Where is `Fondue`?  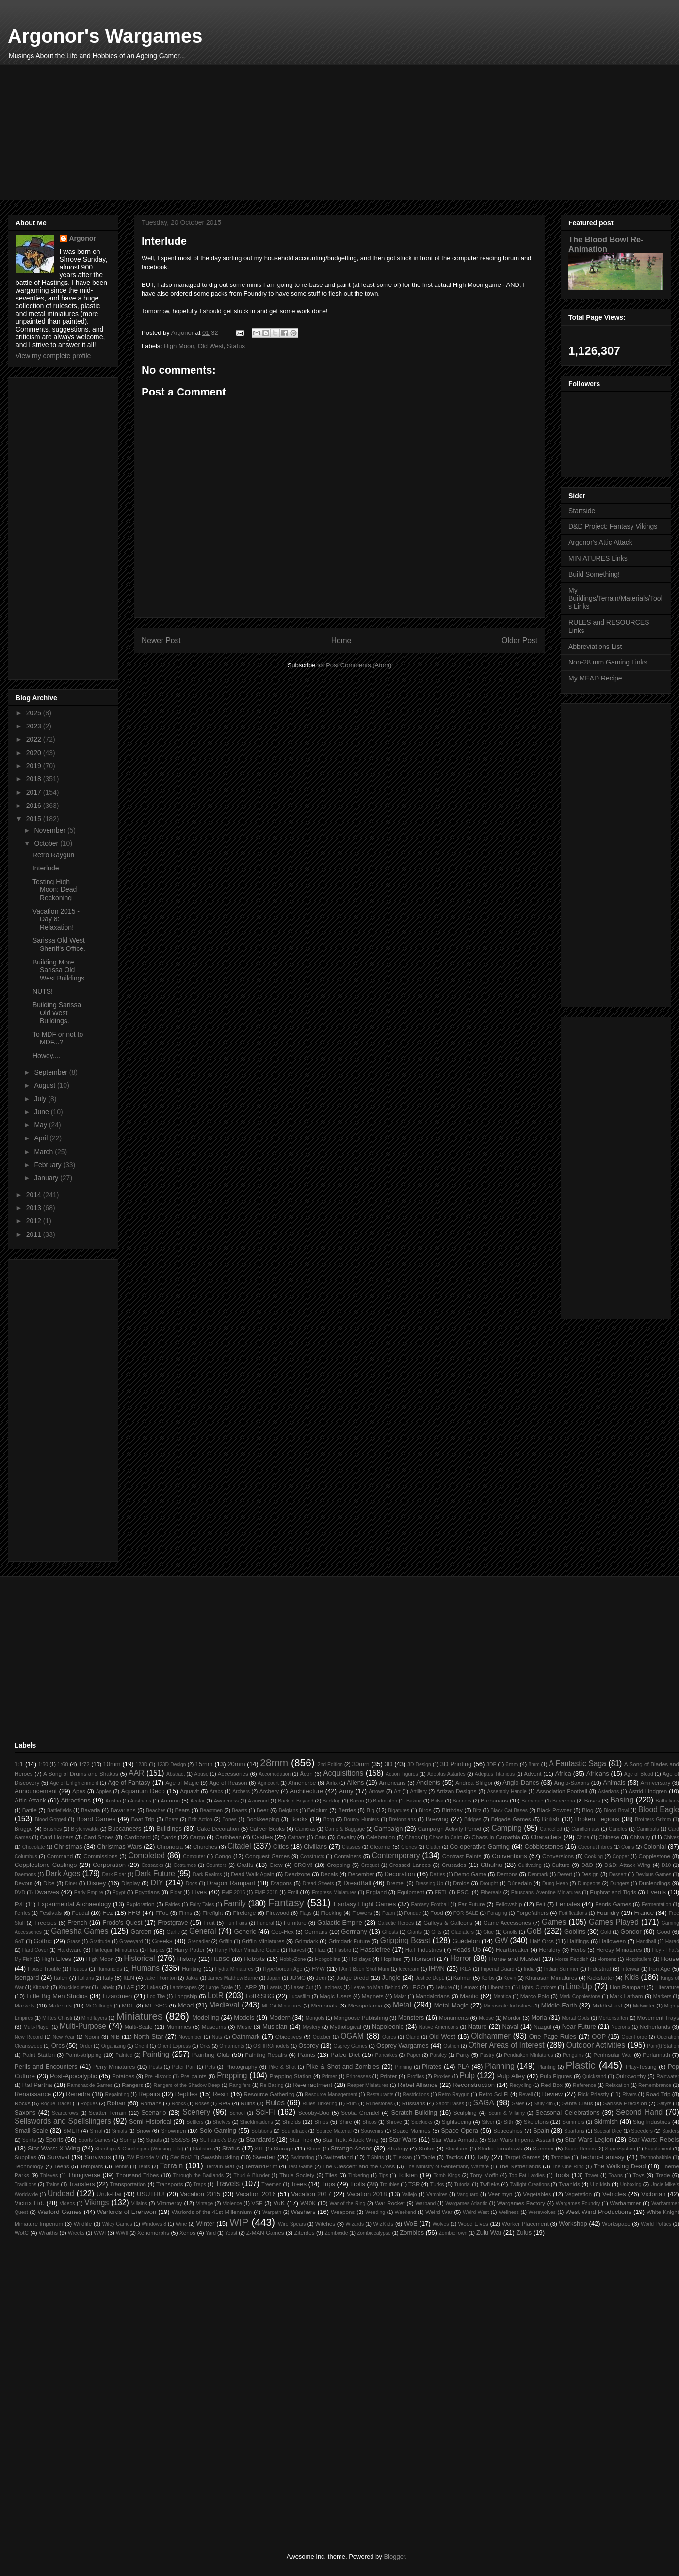
Fondue is located at coordinates (412, 1913).